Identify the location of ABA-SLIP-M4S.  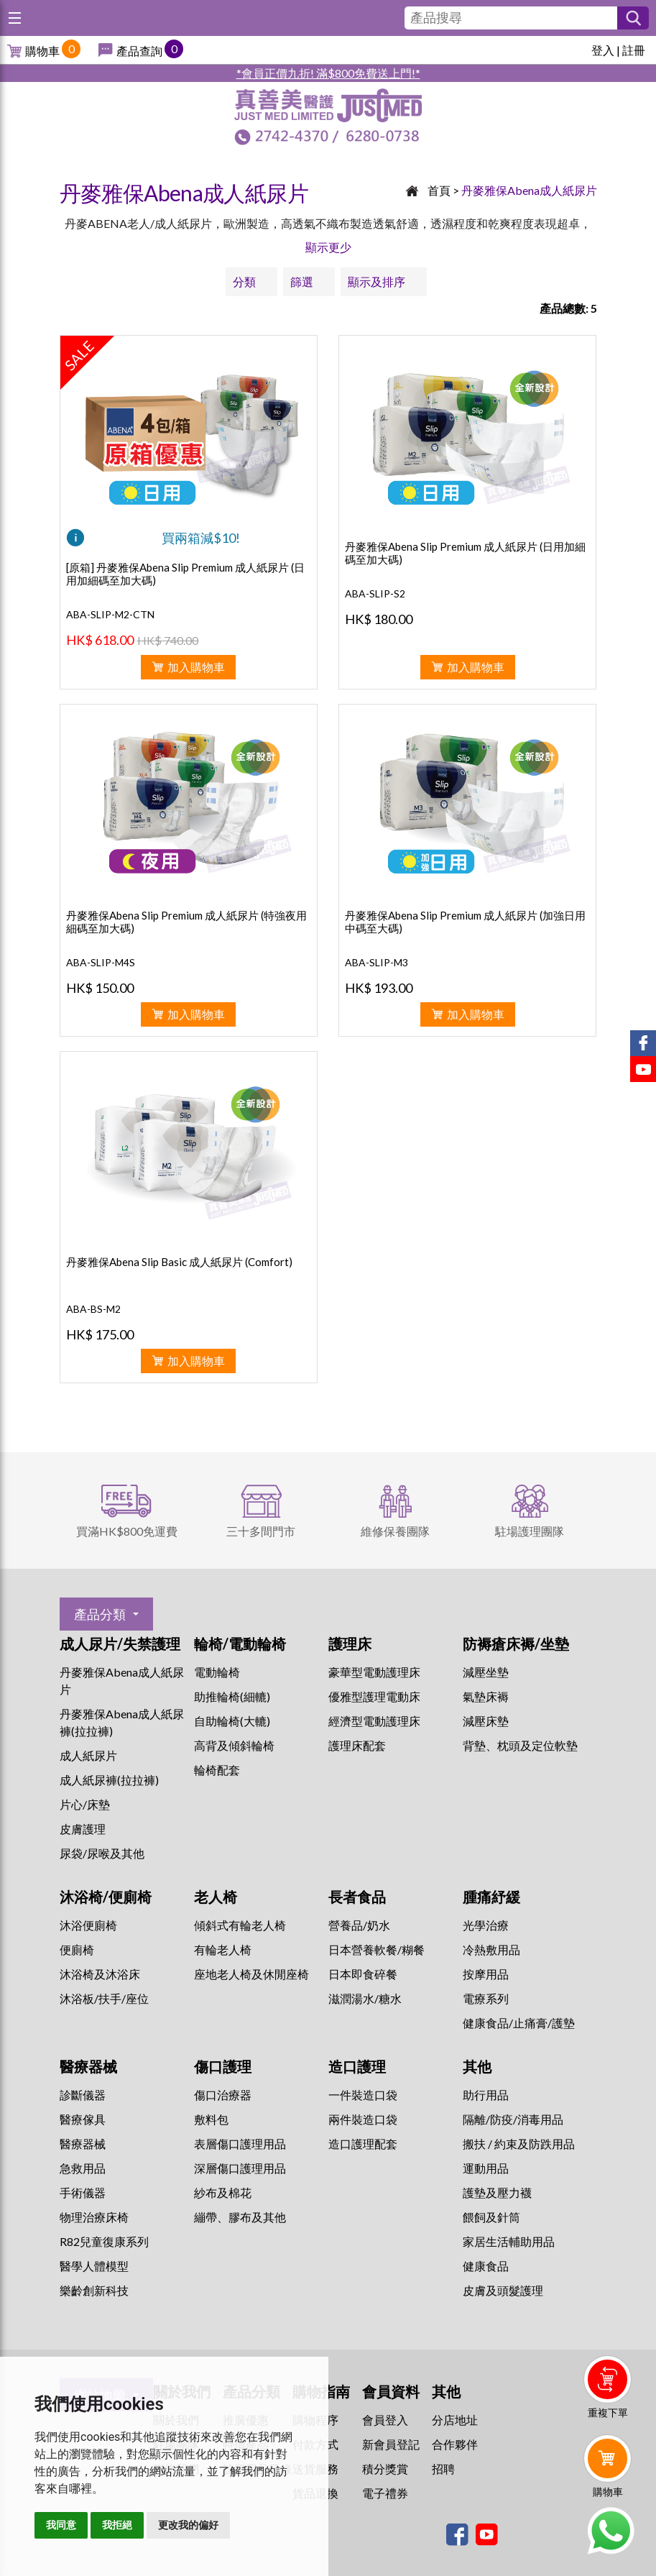
(100, 962).